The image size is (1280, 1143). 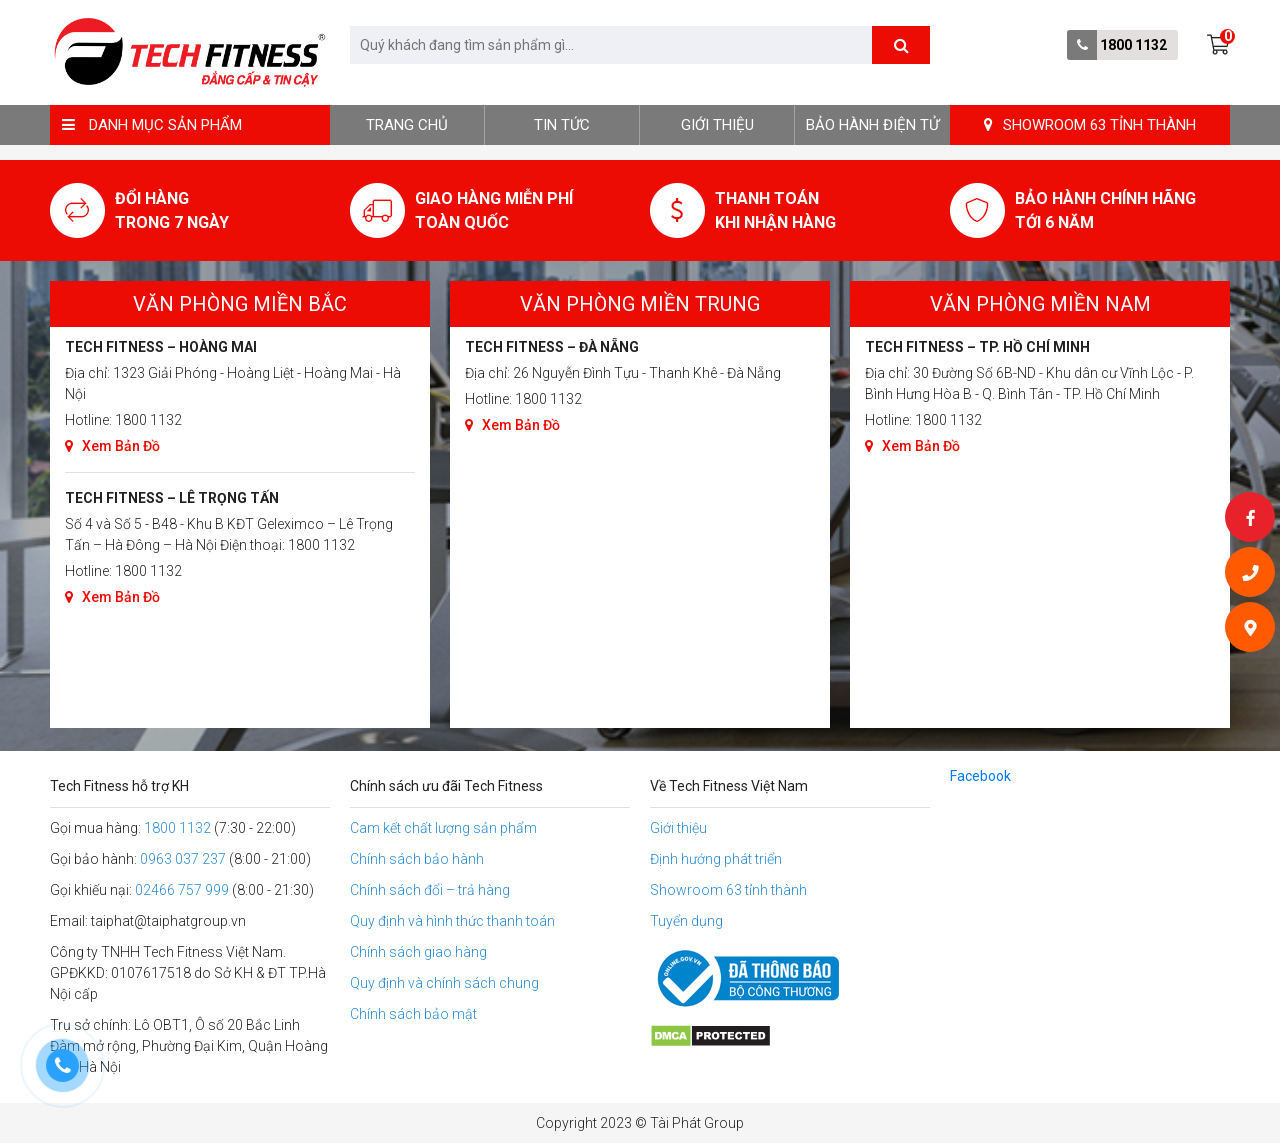 What do you see at coordinates (182, 890) in the screenshot?
I see `02466 757 999` at bounding box center [182, 890].